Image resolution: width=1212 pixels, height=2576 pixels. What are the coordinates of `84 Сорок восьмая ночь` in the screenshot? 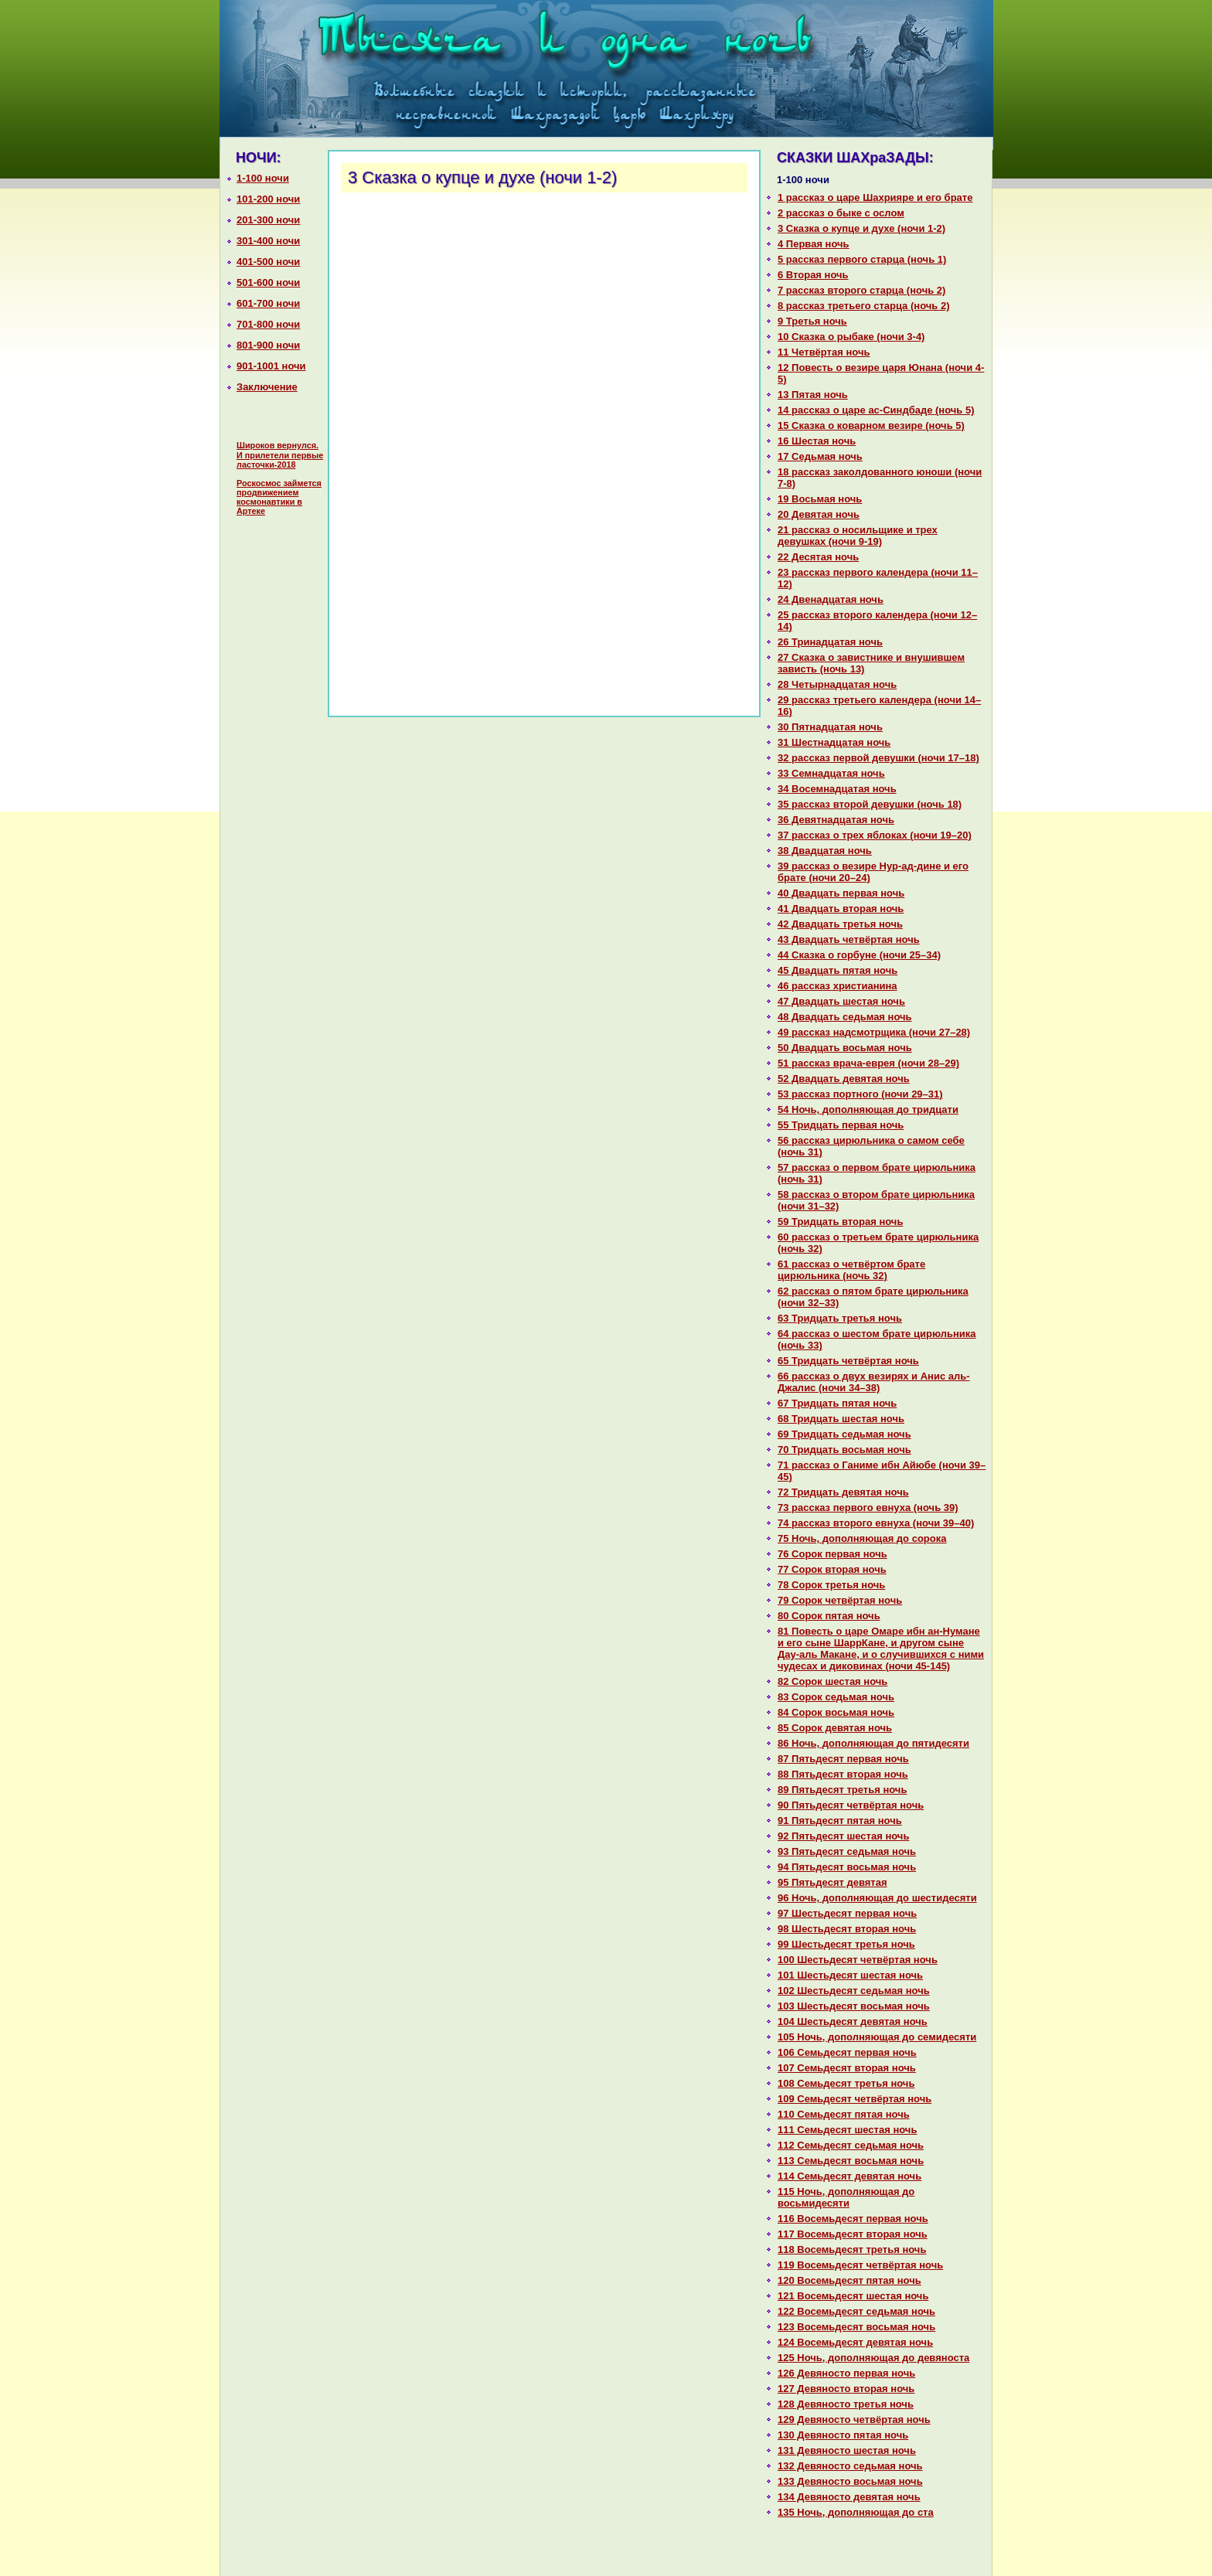 It's located at (836, 1712).